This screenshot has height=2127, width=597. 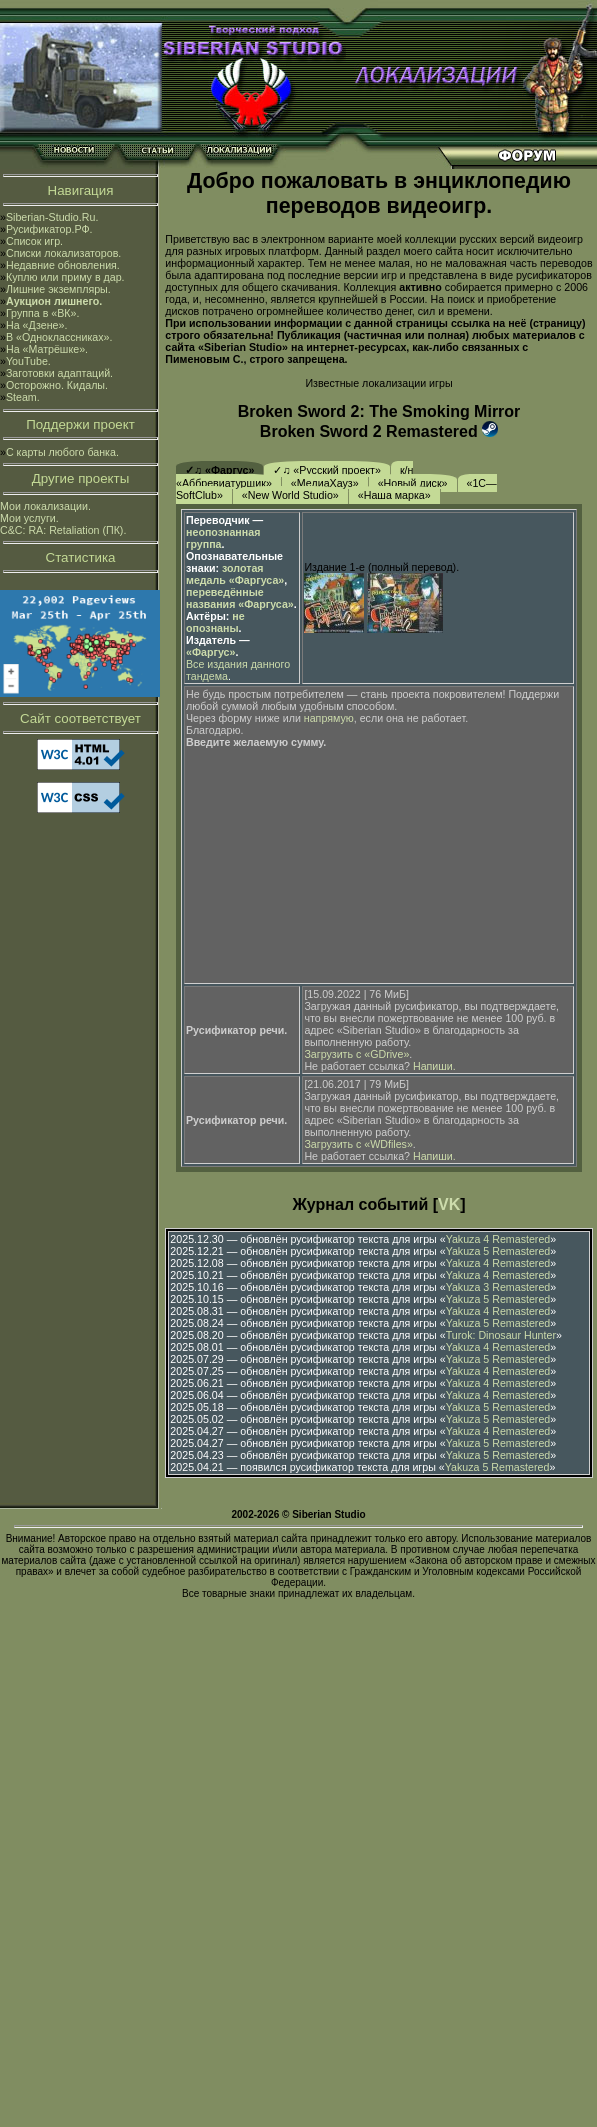 What do you see at coordinates (498, 1287) in the screenshot?
I see `Yakuza 3 Remastered` at bounding box center [498, 1287].